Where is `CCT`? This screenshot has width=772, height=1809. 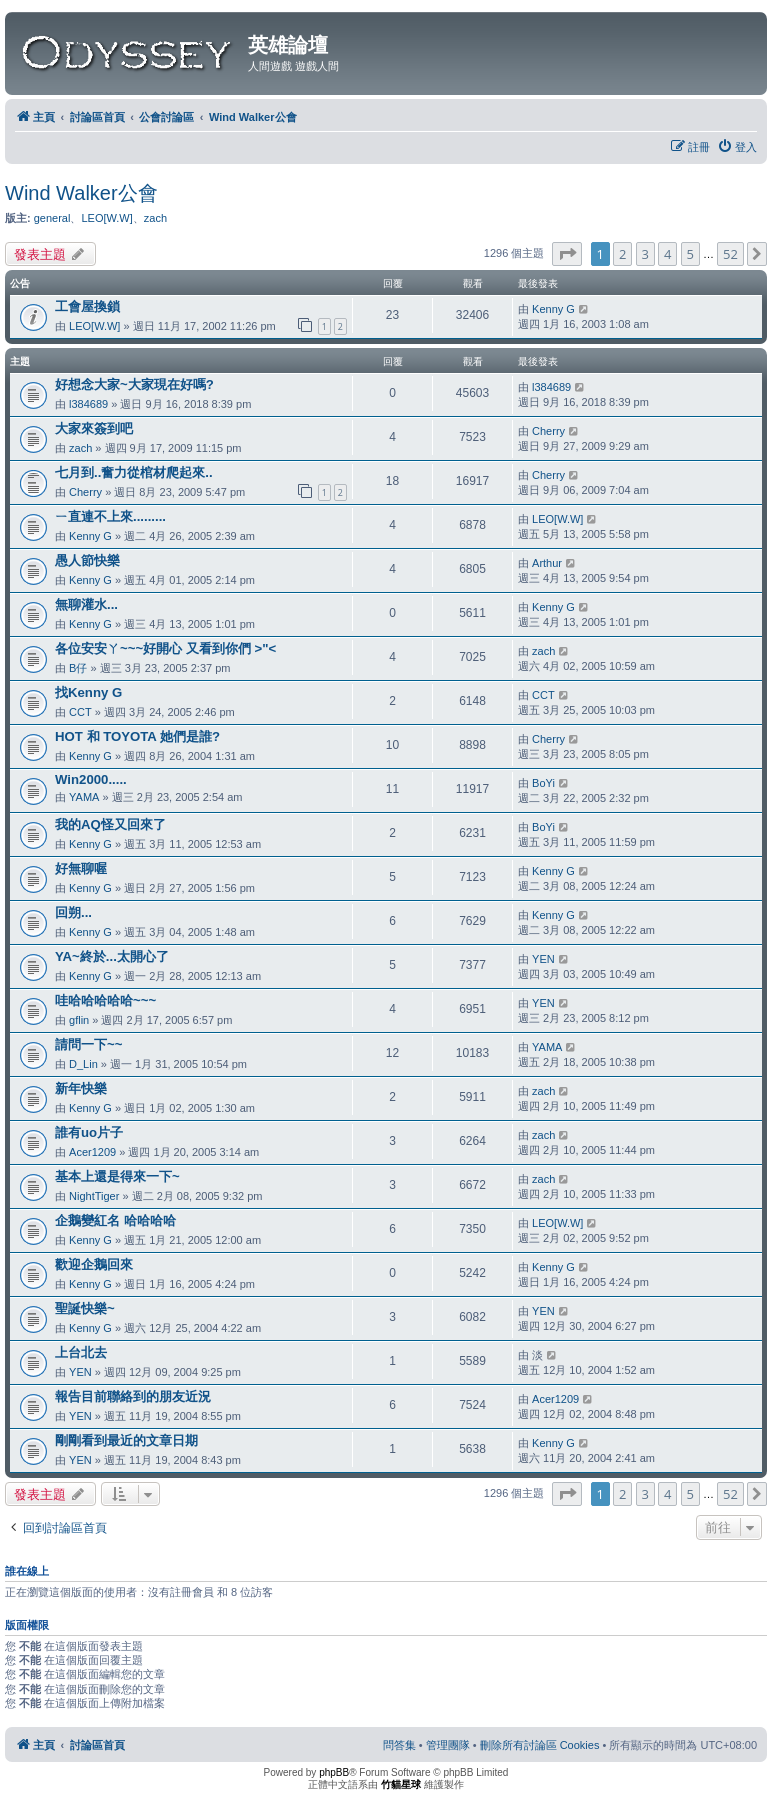 CCT is located at coordinates (80, 712).